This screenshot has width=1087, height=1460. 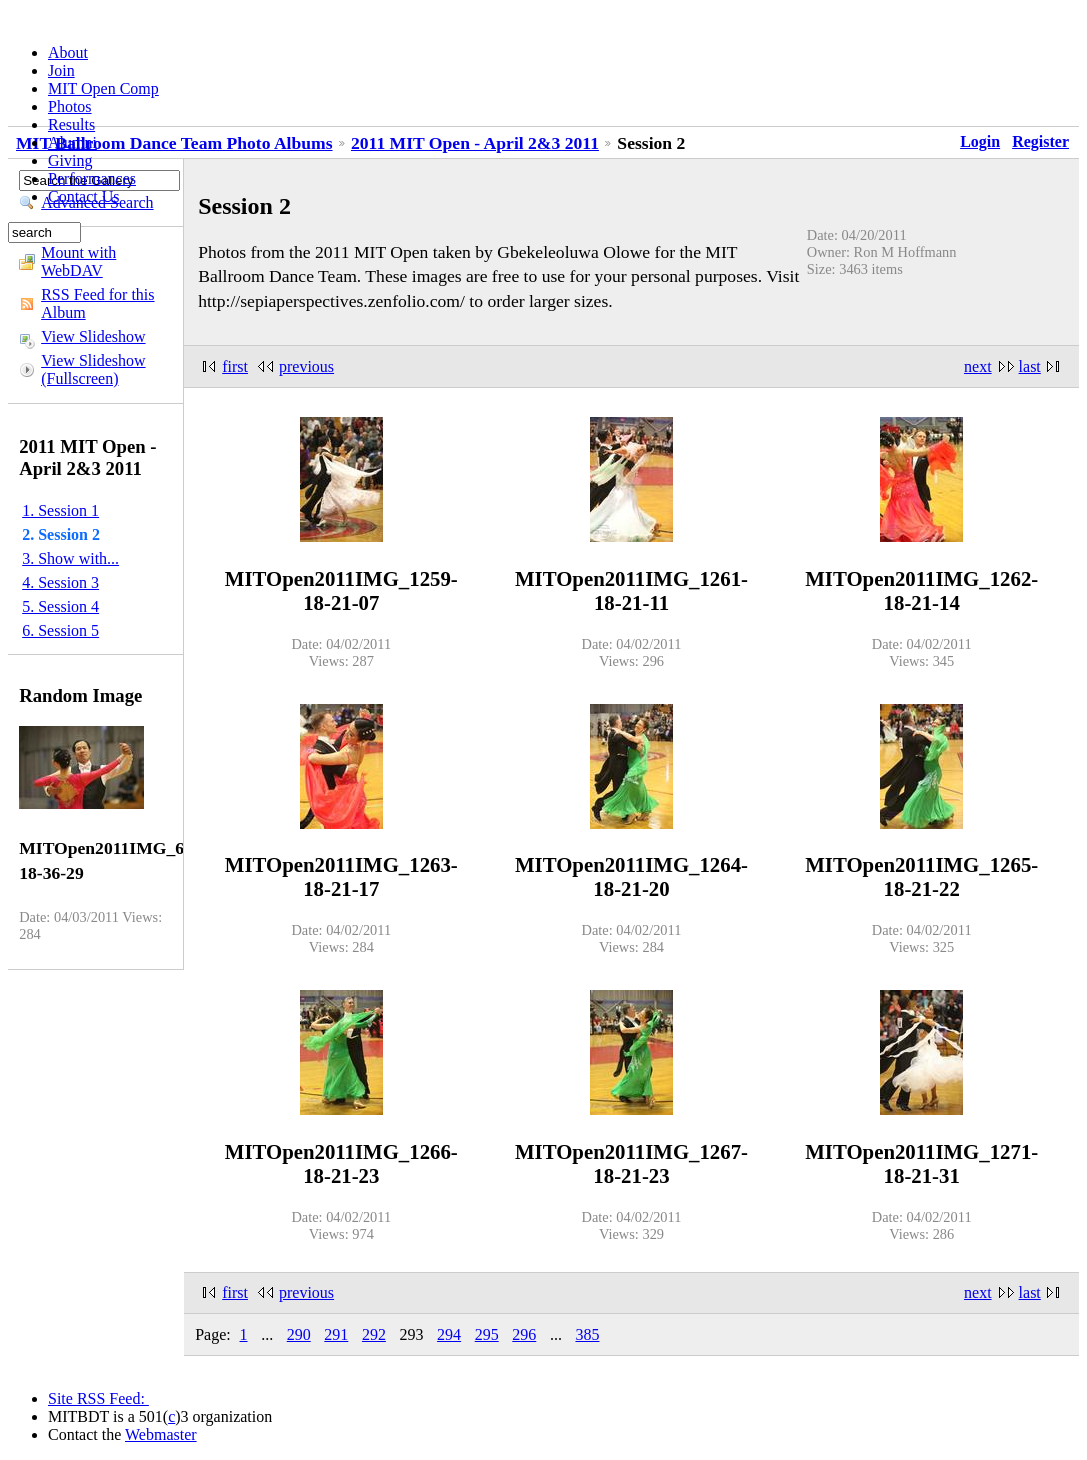 I want to click on last, so click(x=1030, y=366).